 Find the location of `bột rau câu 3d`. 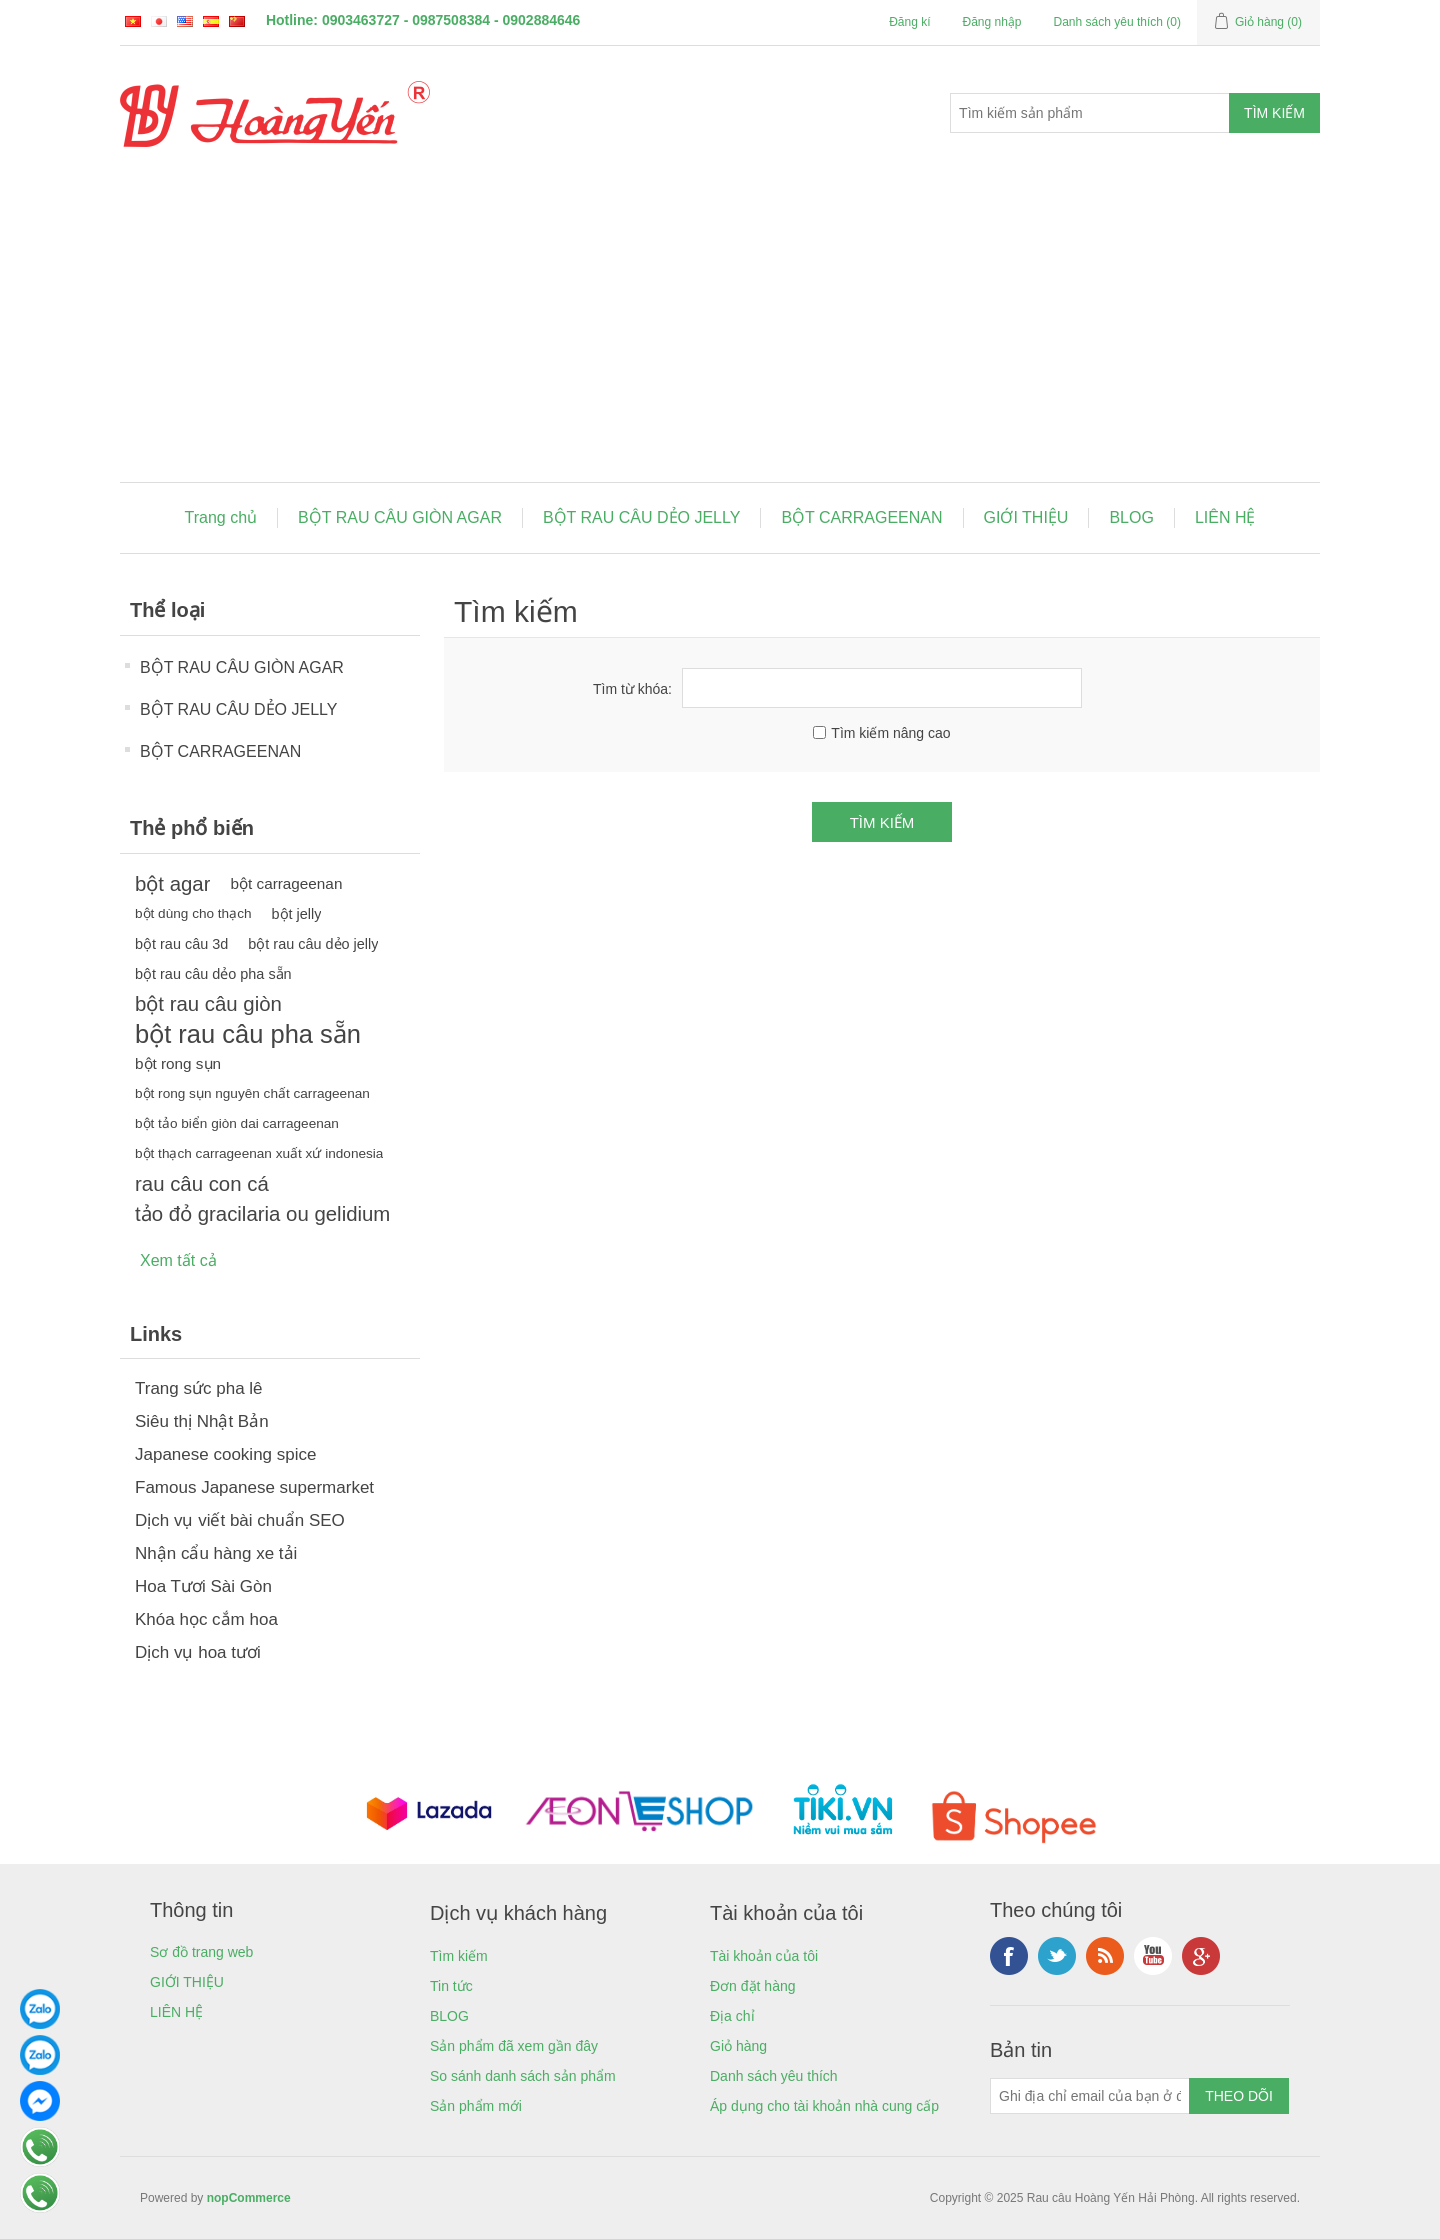

bột rau câu 3d is located at coordinates (181, 944).